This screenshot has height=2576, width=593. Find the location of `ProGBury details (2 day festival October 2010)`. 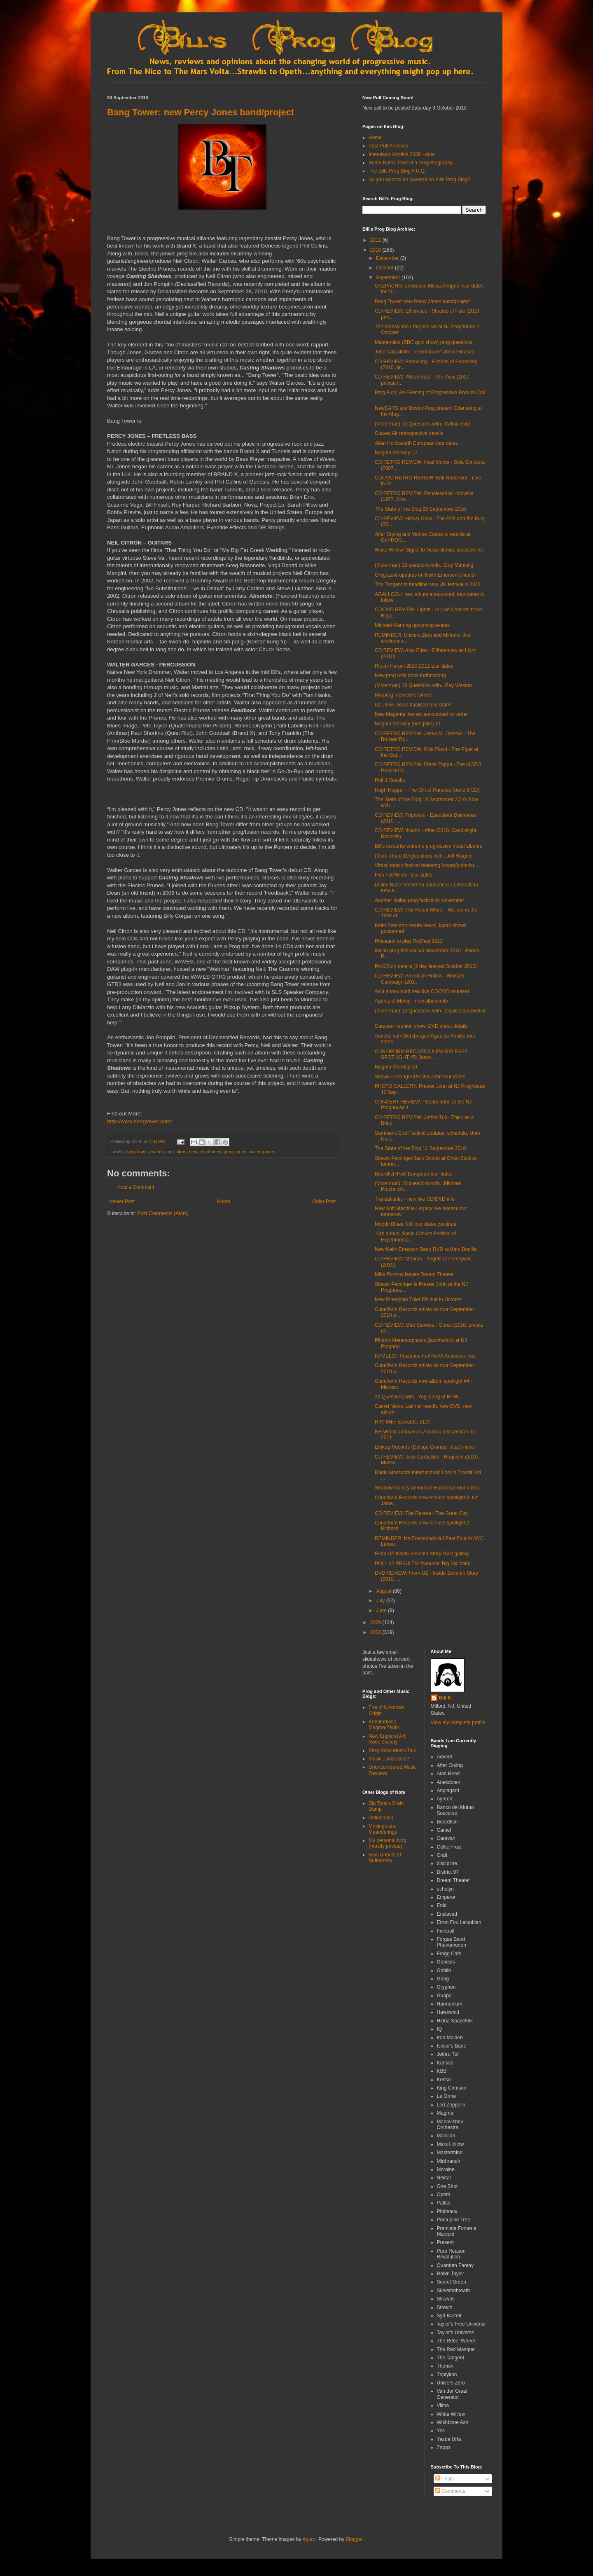

ProGBury details (2 day festival October 2010) is located at coordinates (426, 966).